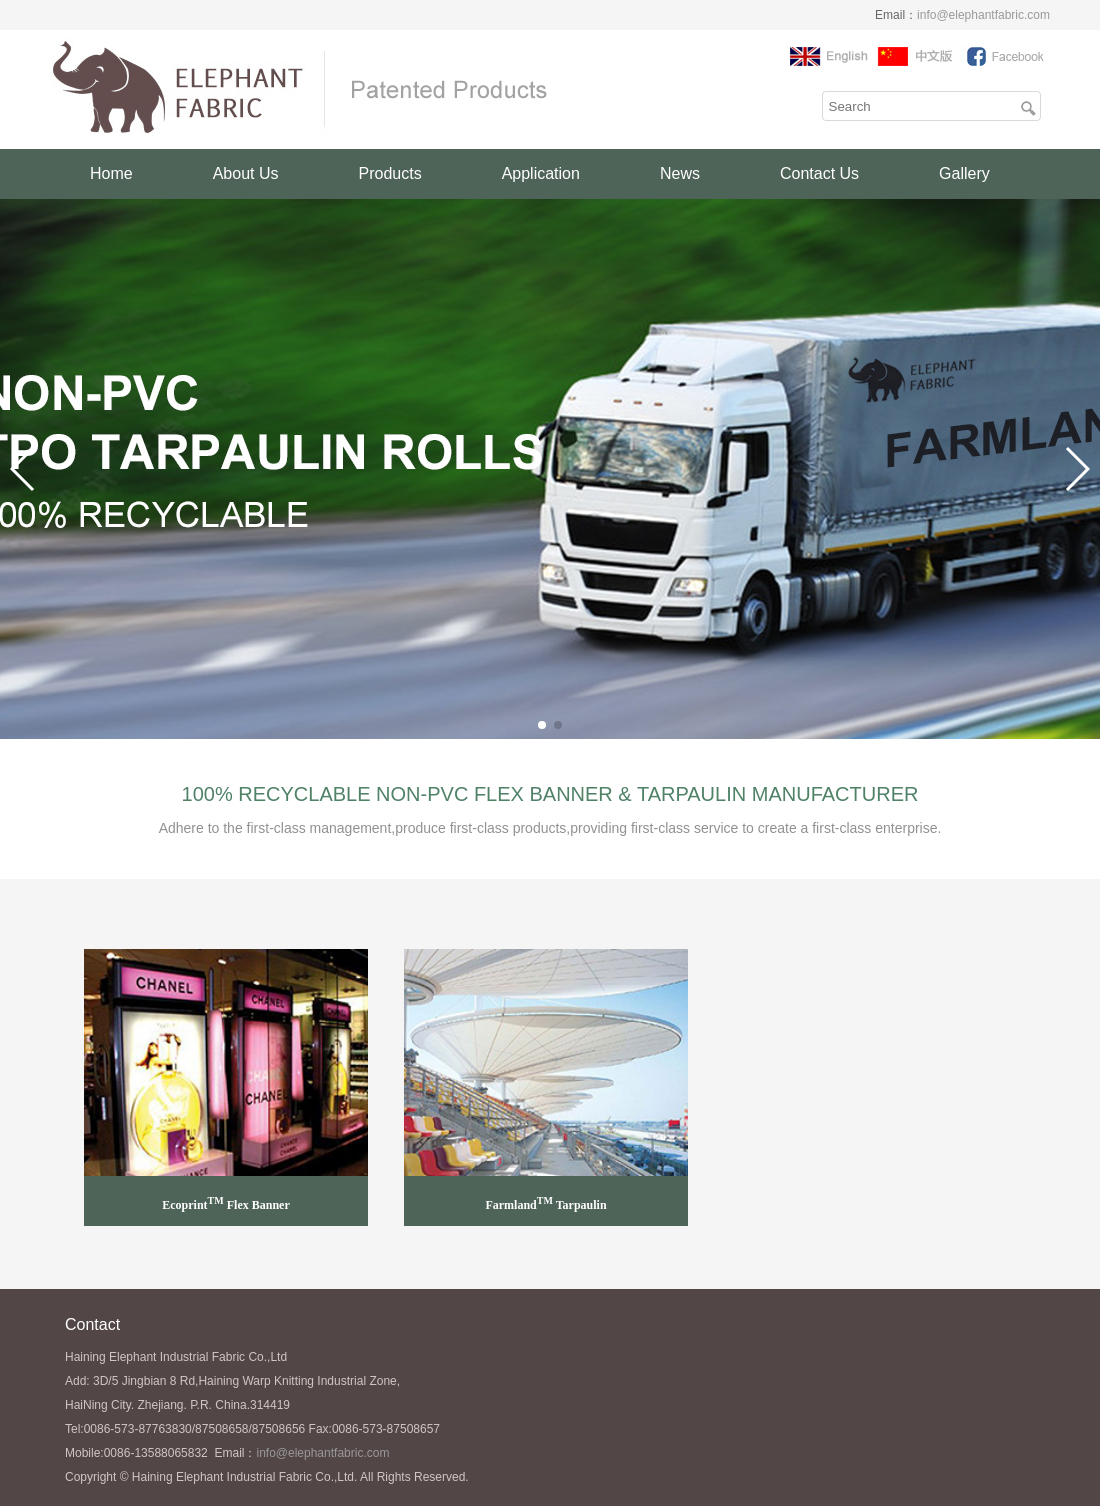 The width and height of the screenshot is (1100, 1506). I want to click on News, so click(680, 173).